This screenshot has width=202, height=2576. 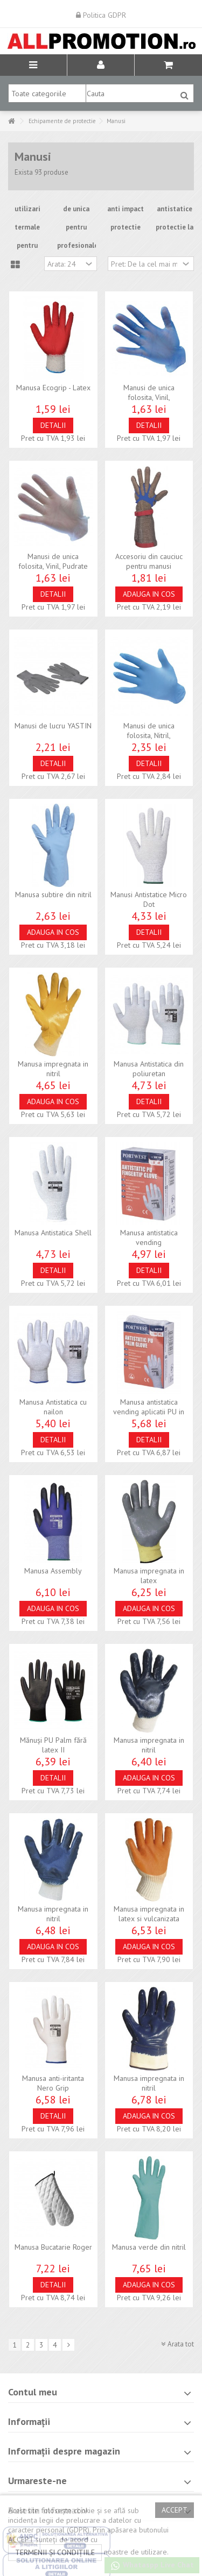 What do you see at coordinates (101, 15) in the screenshot?
I see `Politica GDPR` at bounding box center [101, 15].